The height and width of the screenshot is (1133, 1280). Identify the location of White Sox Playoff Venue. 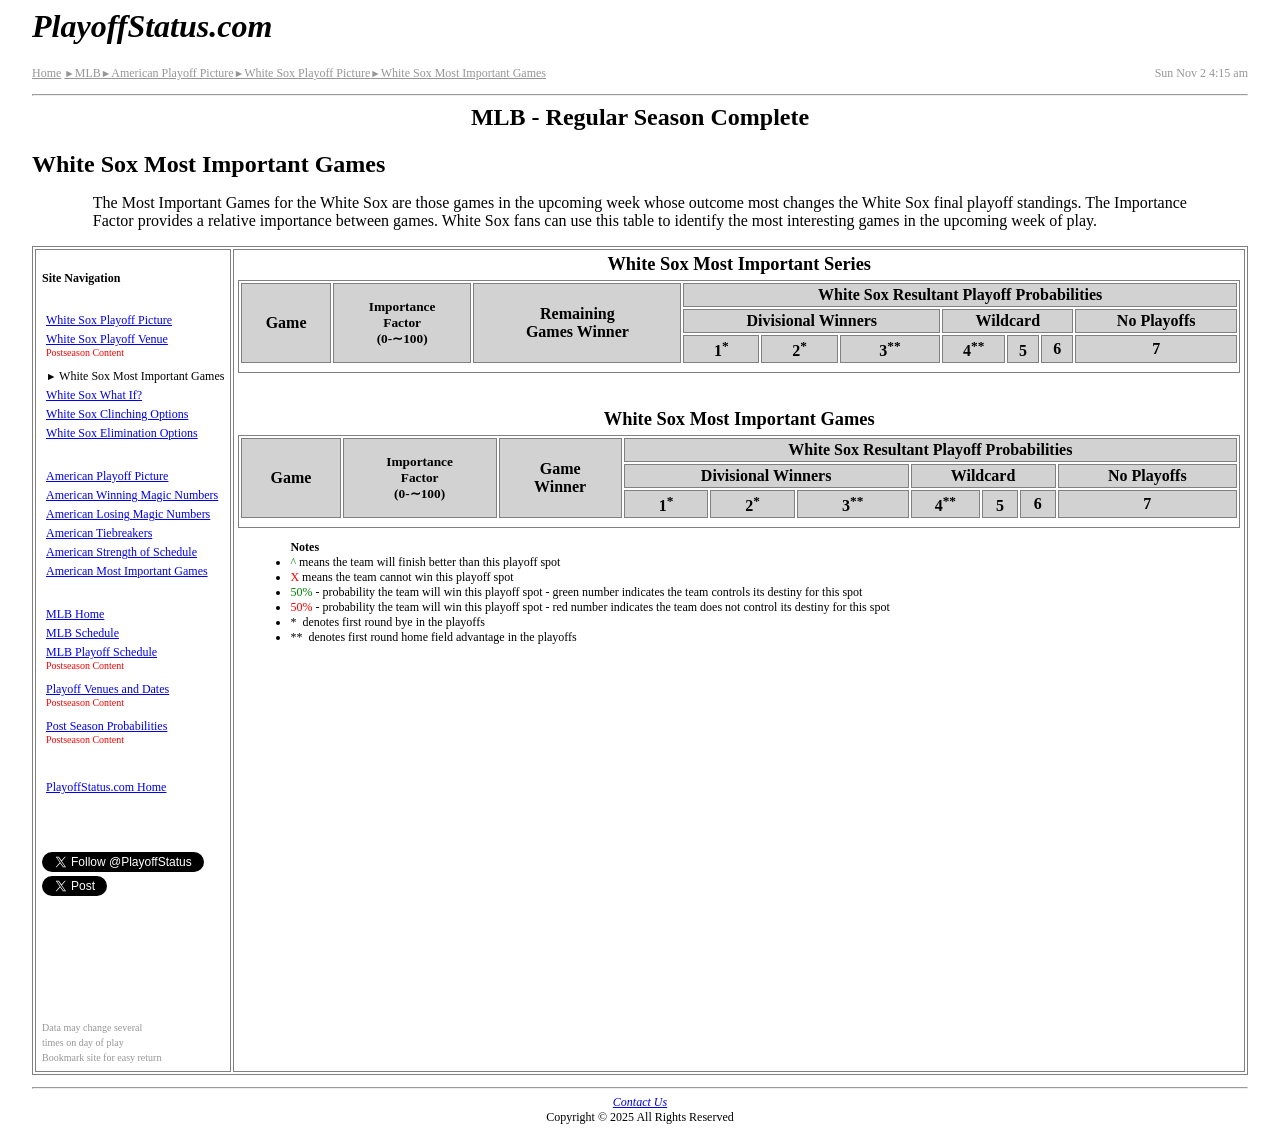
(107, 339).